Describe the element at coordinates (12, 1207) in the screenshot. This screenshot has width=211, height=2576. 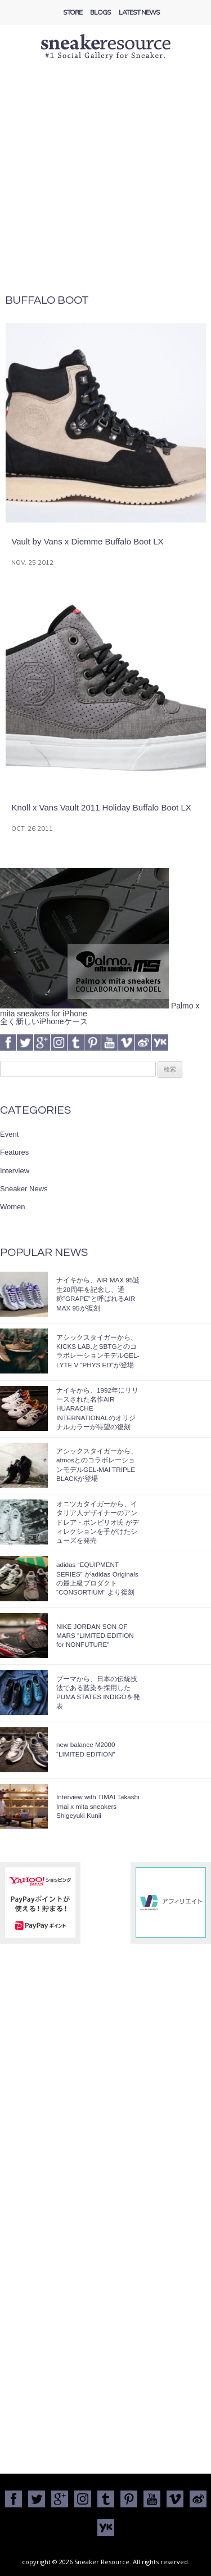
I see `Women` at that location.